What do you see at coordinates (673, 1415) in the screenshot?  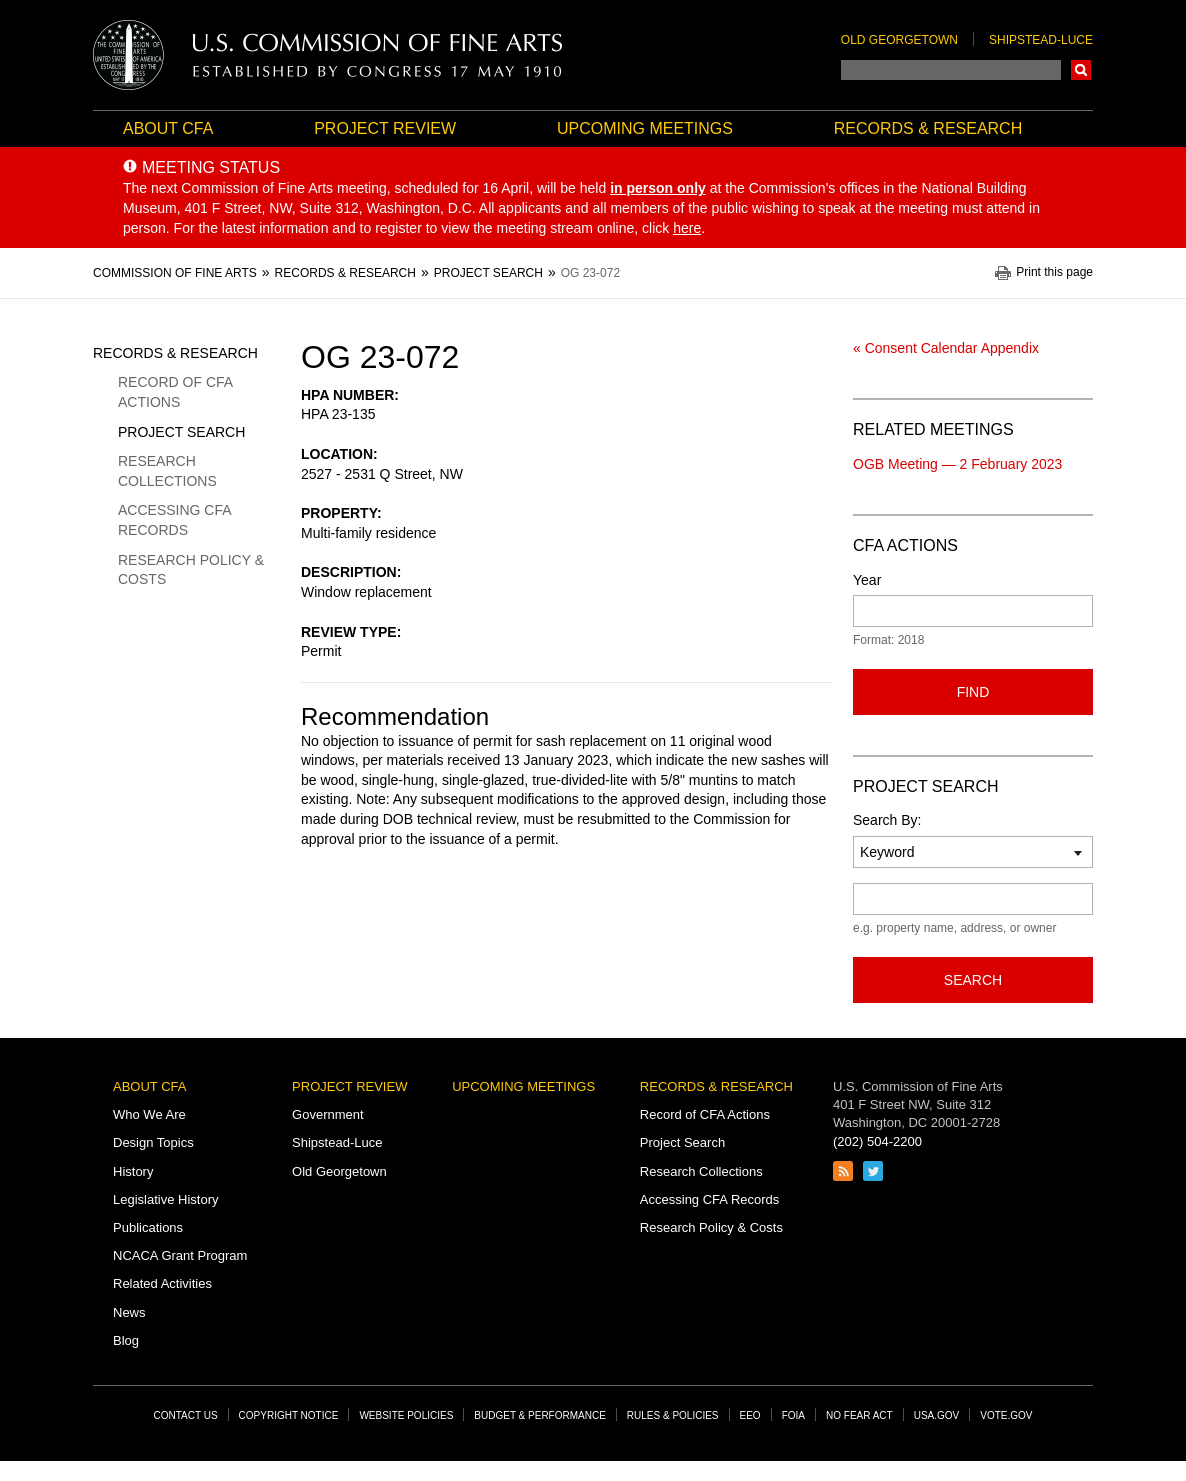 I see `Rules & Policies` at bounding box center [673, 1415].